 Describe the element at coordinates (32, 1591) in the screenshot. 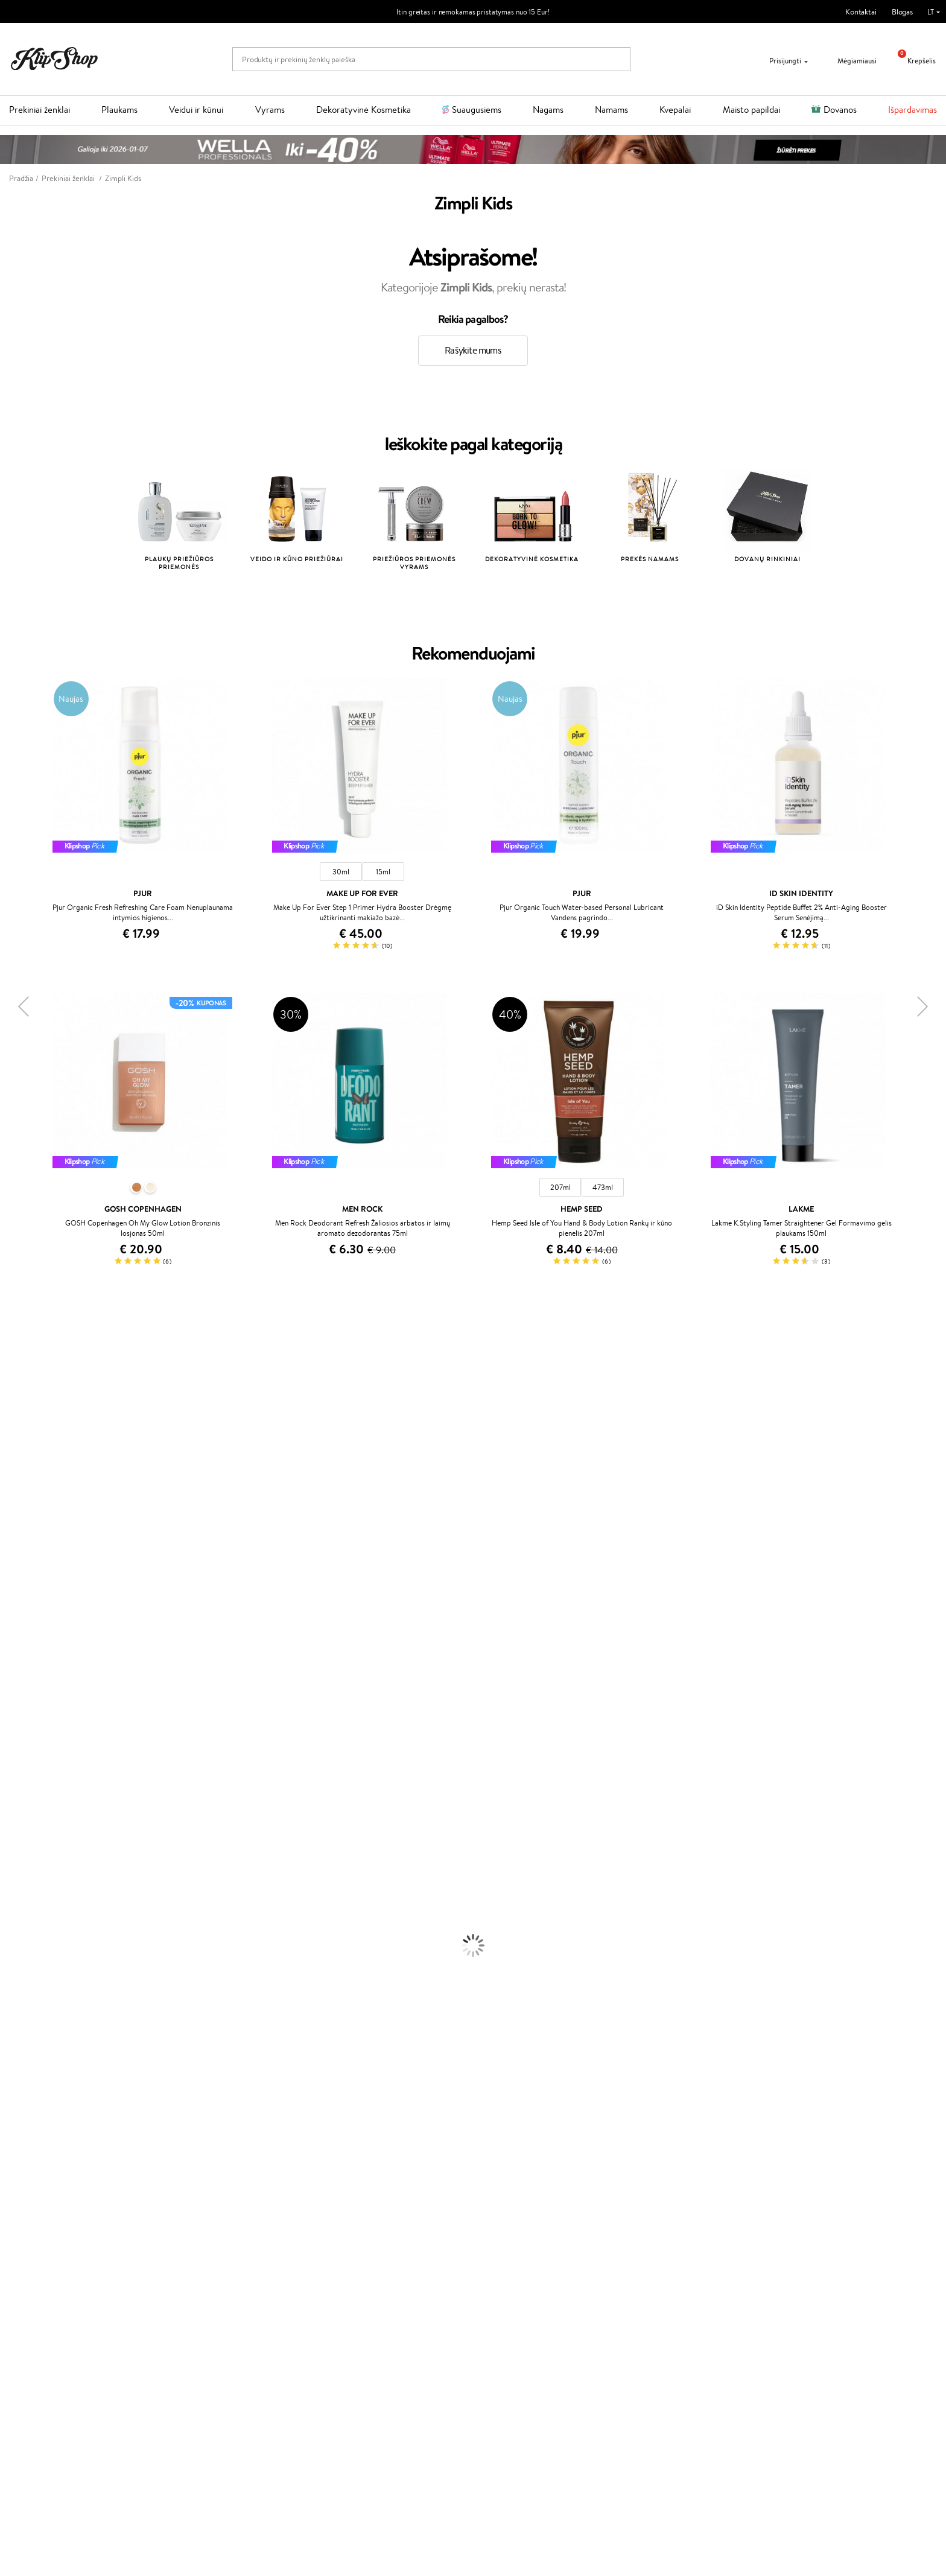

I see `Wella Professionals` at that location.